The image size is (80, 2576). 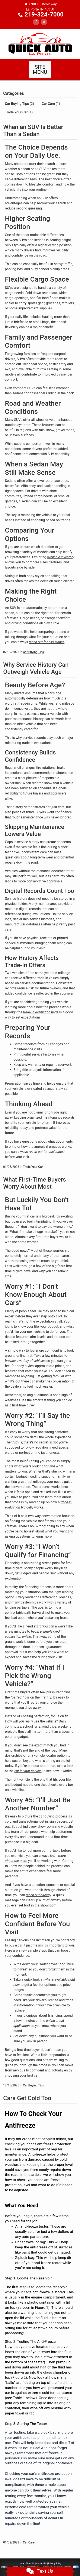 I want to click on browse a variety of vehicles, so click(x=25, y=1356).